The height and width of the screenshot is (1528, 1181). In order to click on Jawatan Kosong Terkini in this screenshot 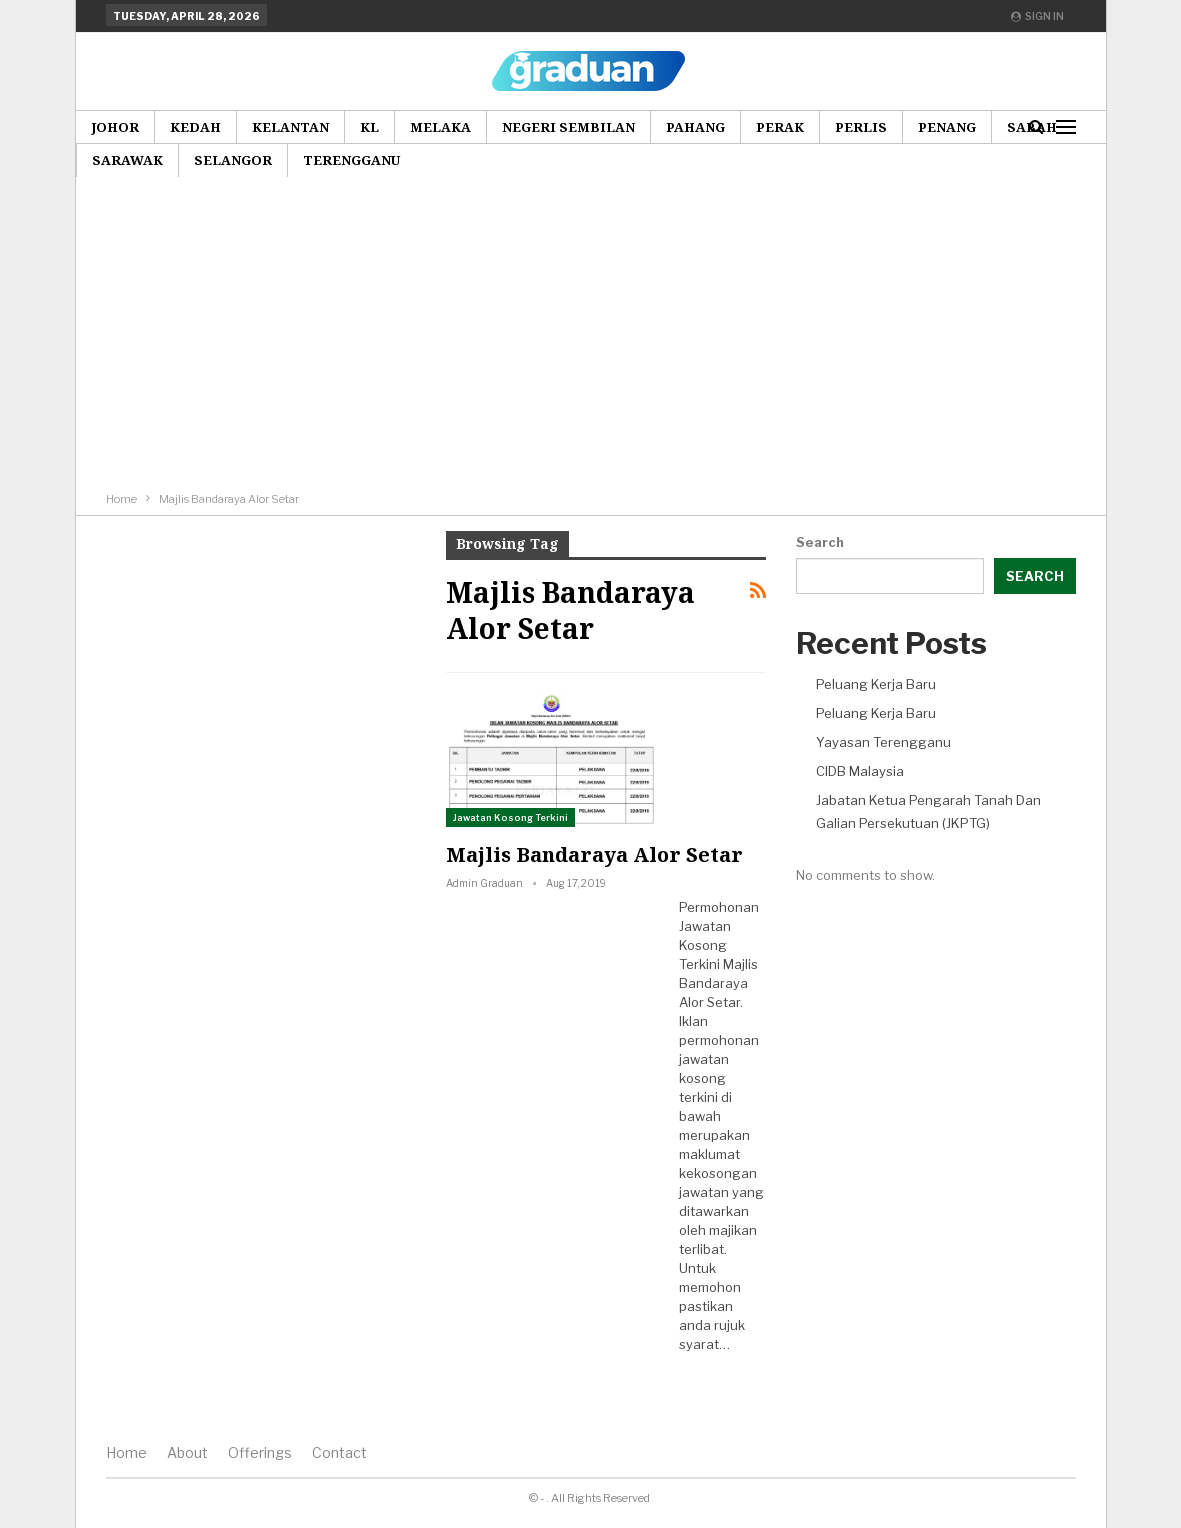, I will do `click(510, 817)`.